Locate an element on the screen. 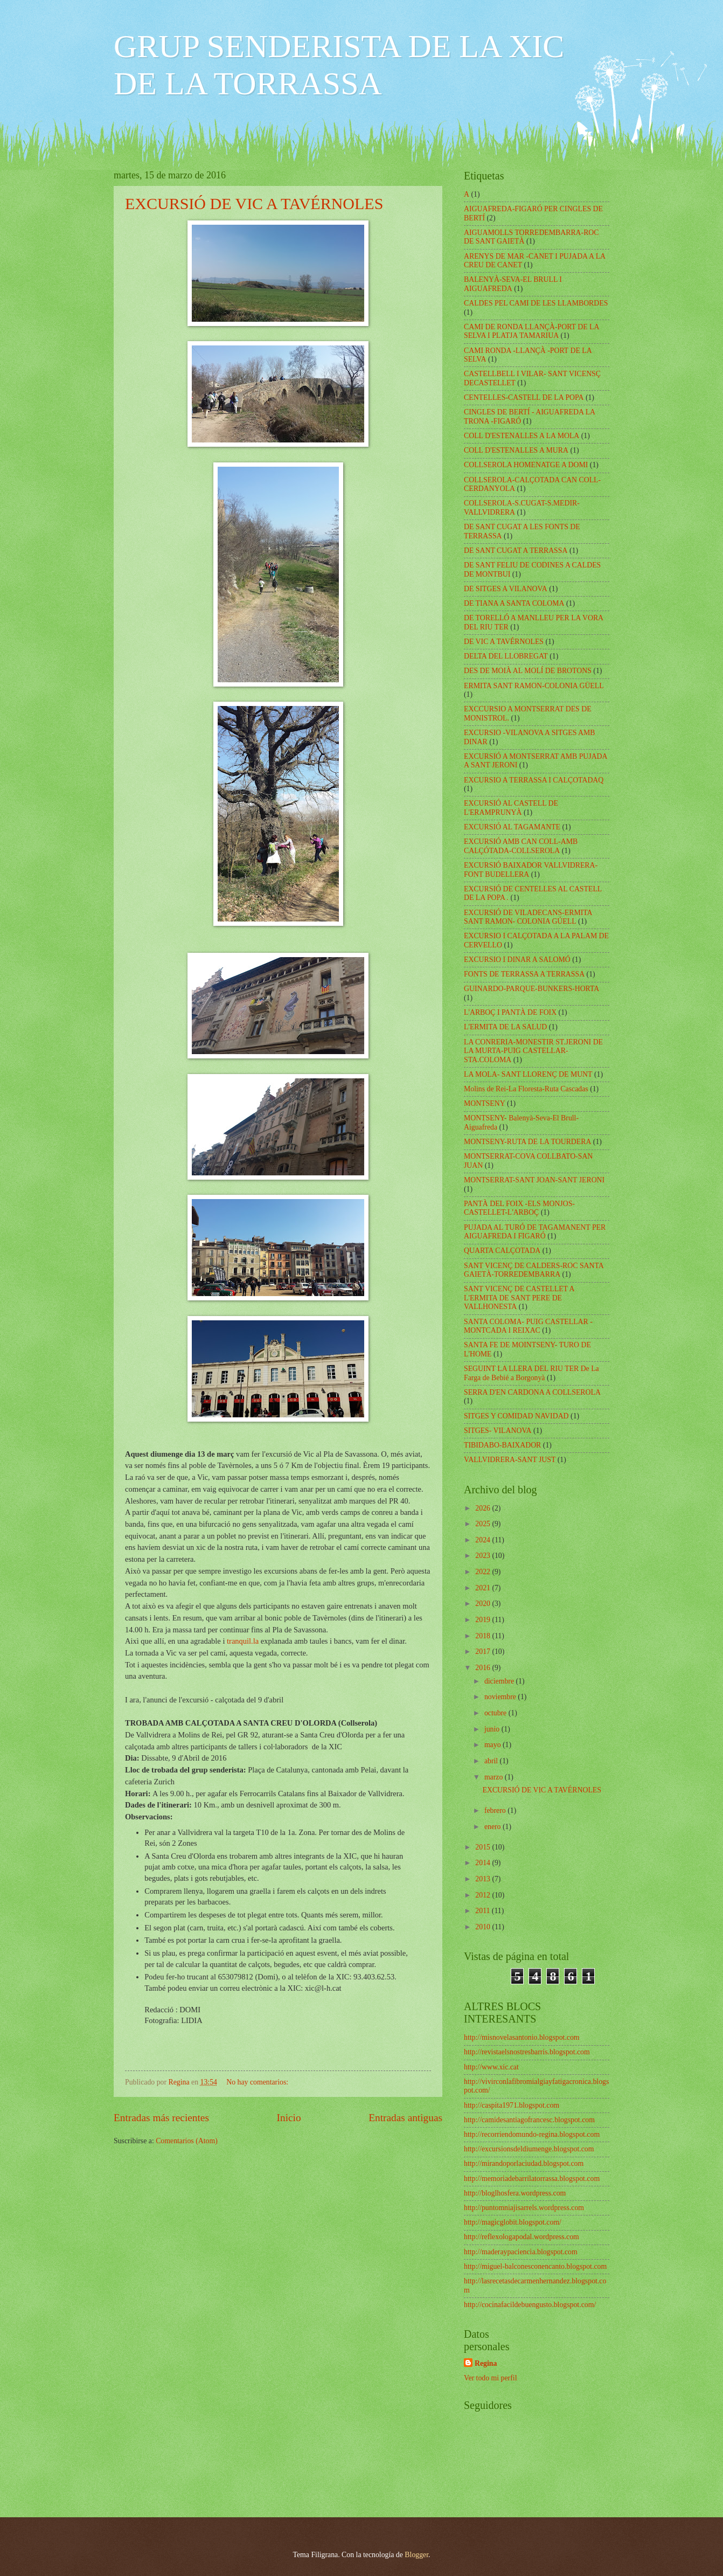 The image size is (723, 2576). enero is located at coordinates (493, 1827).